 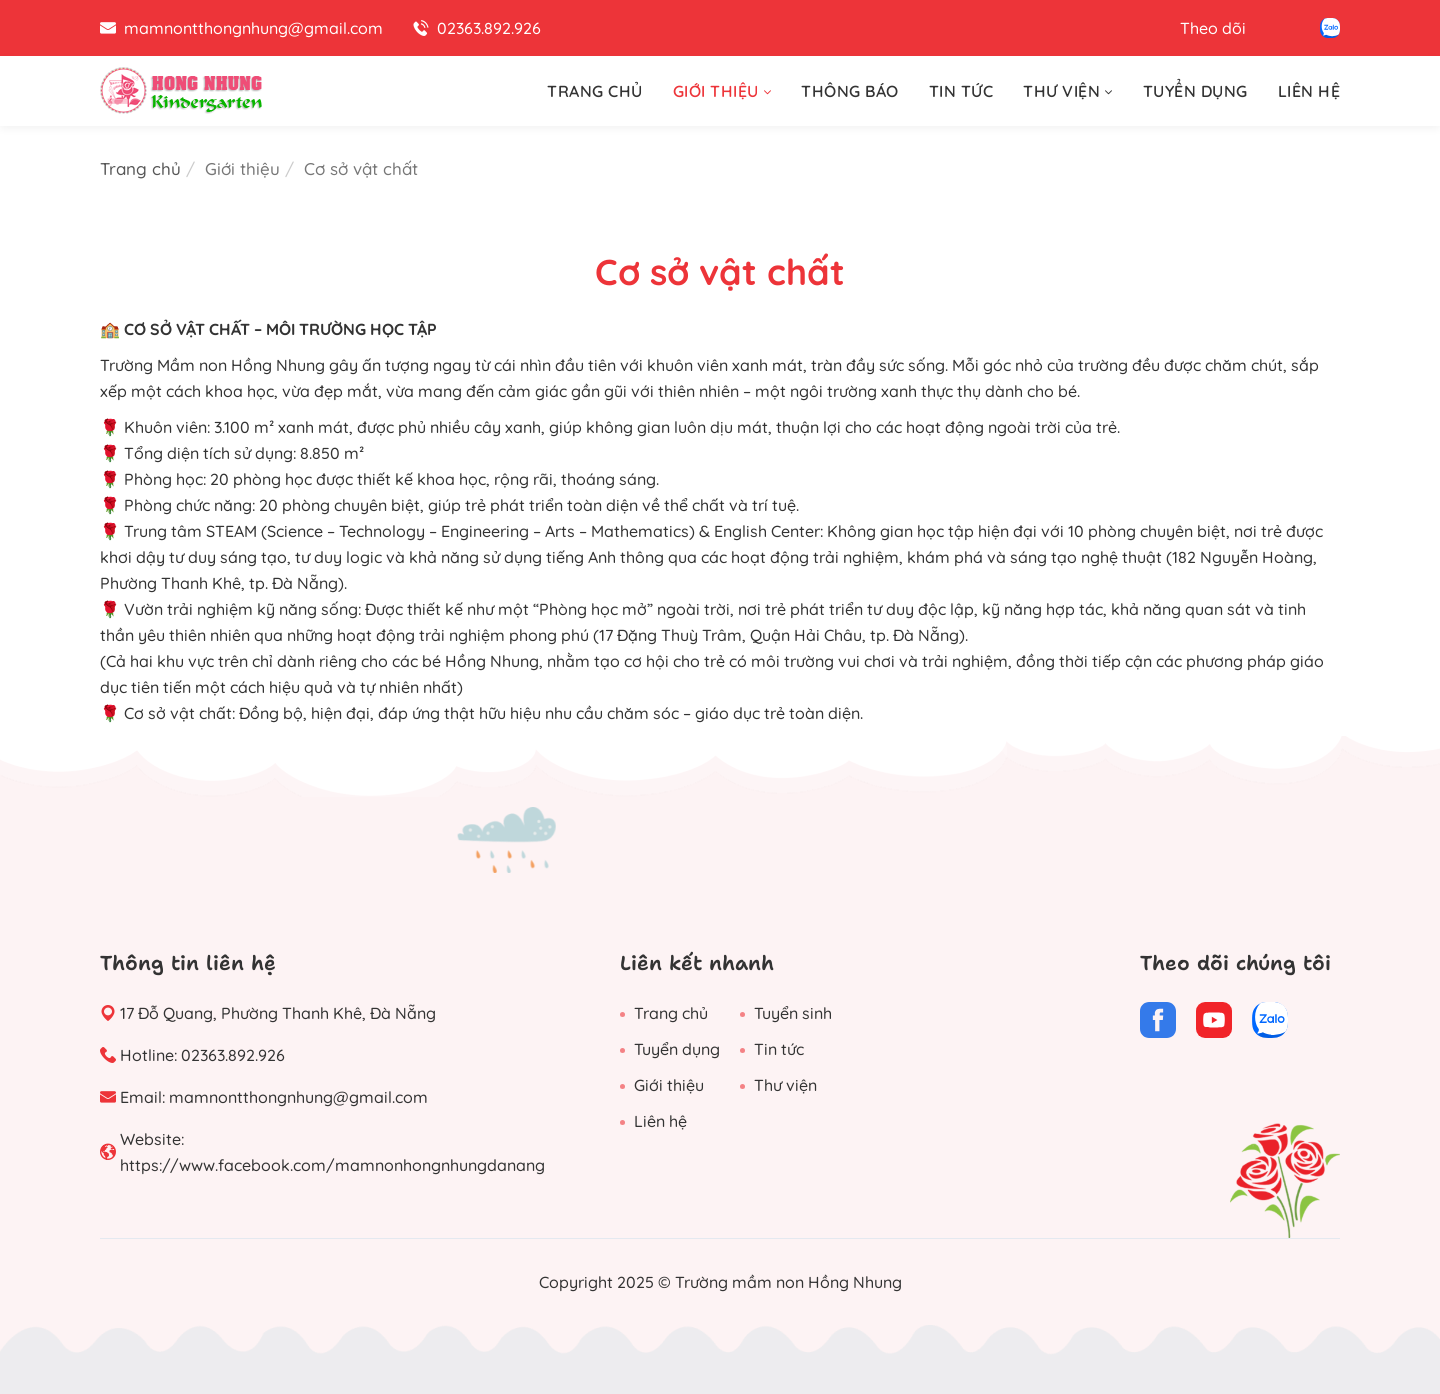 I want to click on Liên hệ, so click(x=660, y=1121).